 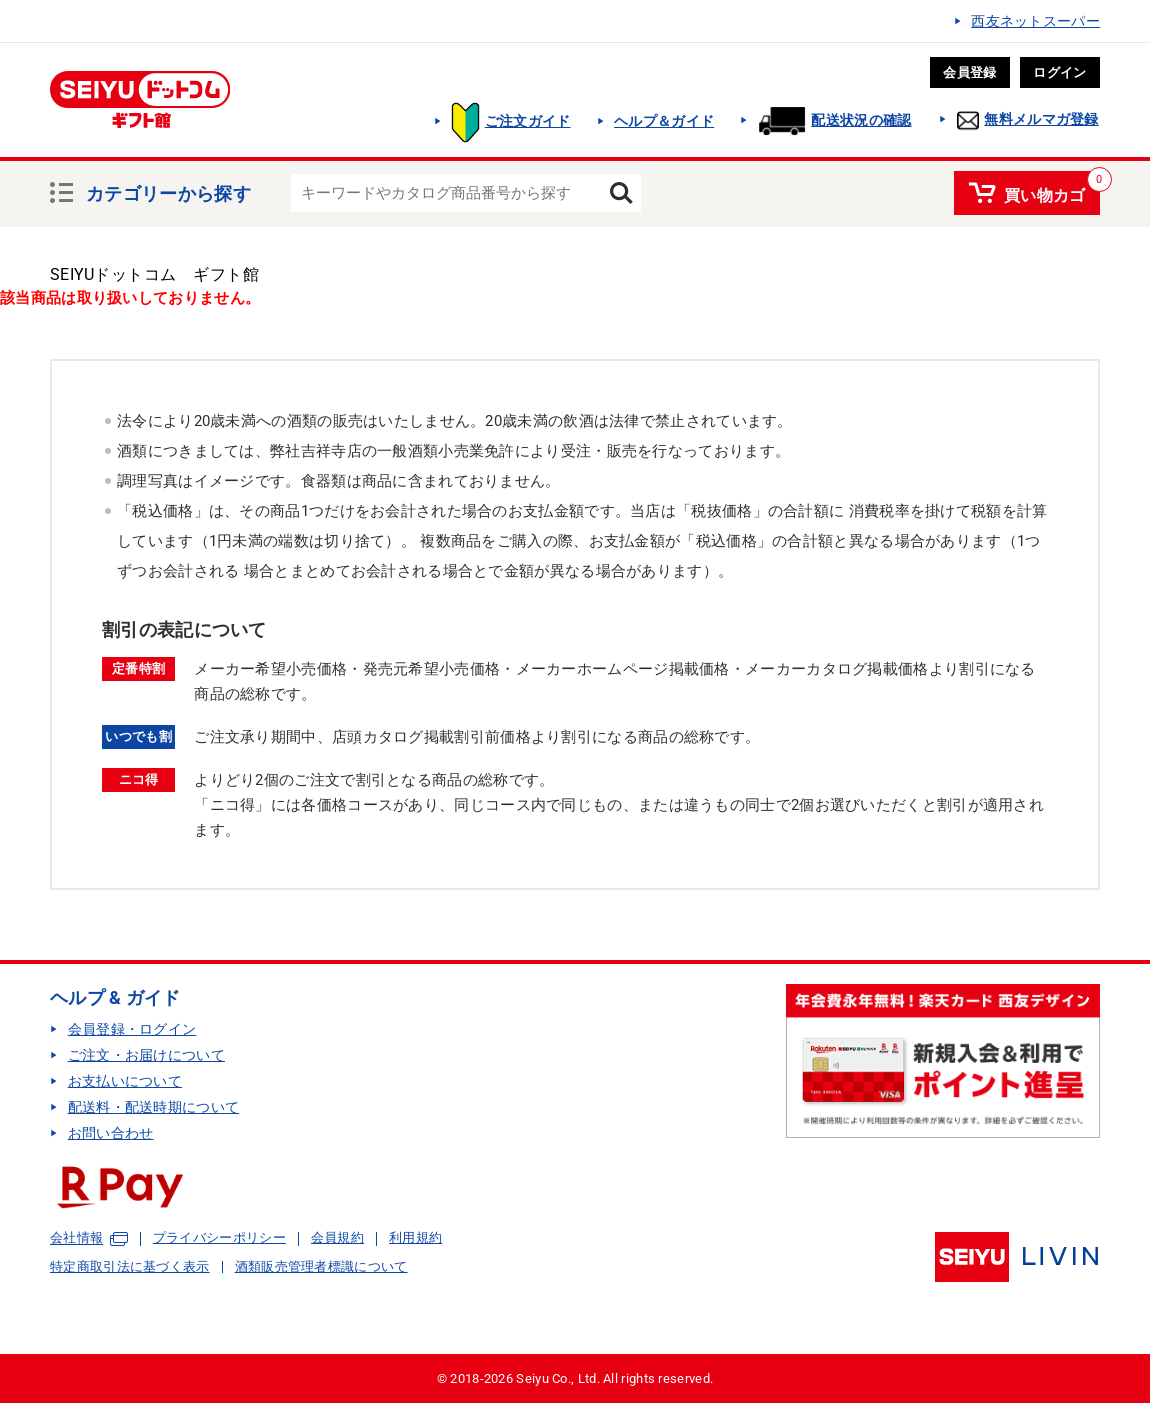 I want to click on 酒類販売管理者標識について, so click(x=321, y=1266).